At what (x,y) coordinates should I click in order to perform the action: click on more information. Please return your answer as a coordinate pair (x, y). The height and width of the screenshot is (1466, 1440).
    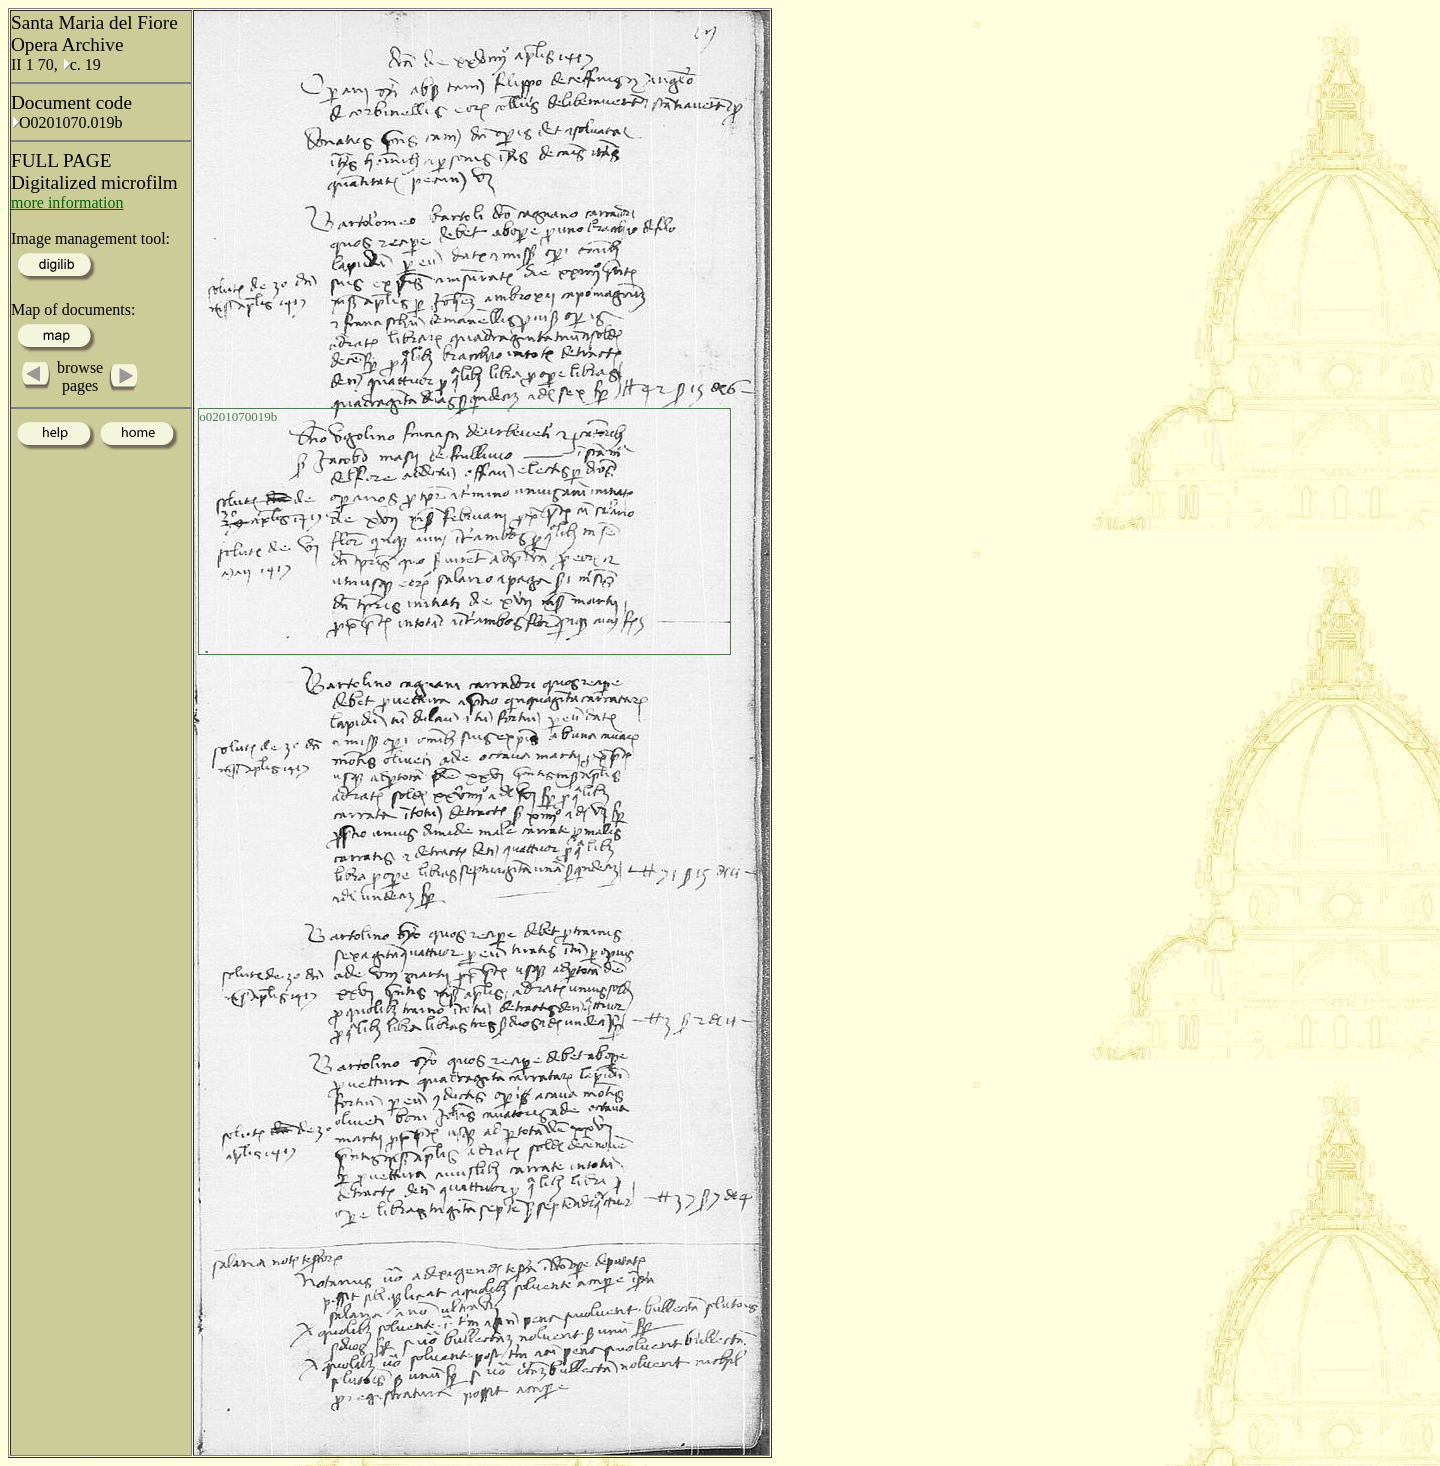
    Looking at the image, I should click on (67, 202).